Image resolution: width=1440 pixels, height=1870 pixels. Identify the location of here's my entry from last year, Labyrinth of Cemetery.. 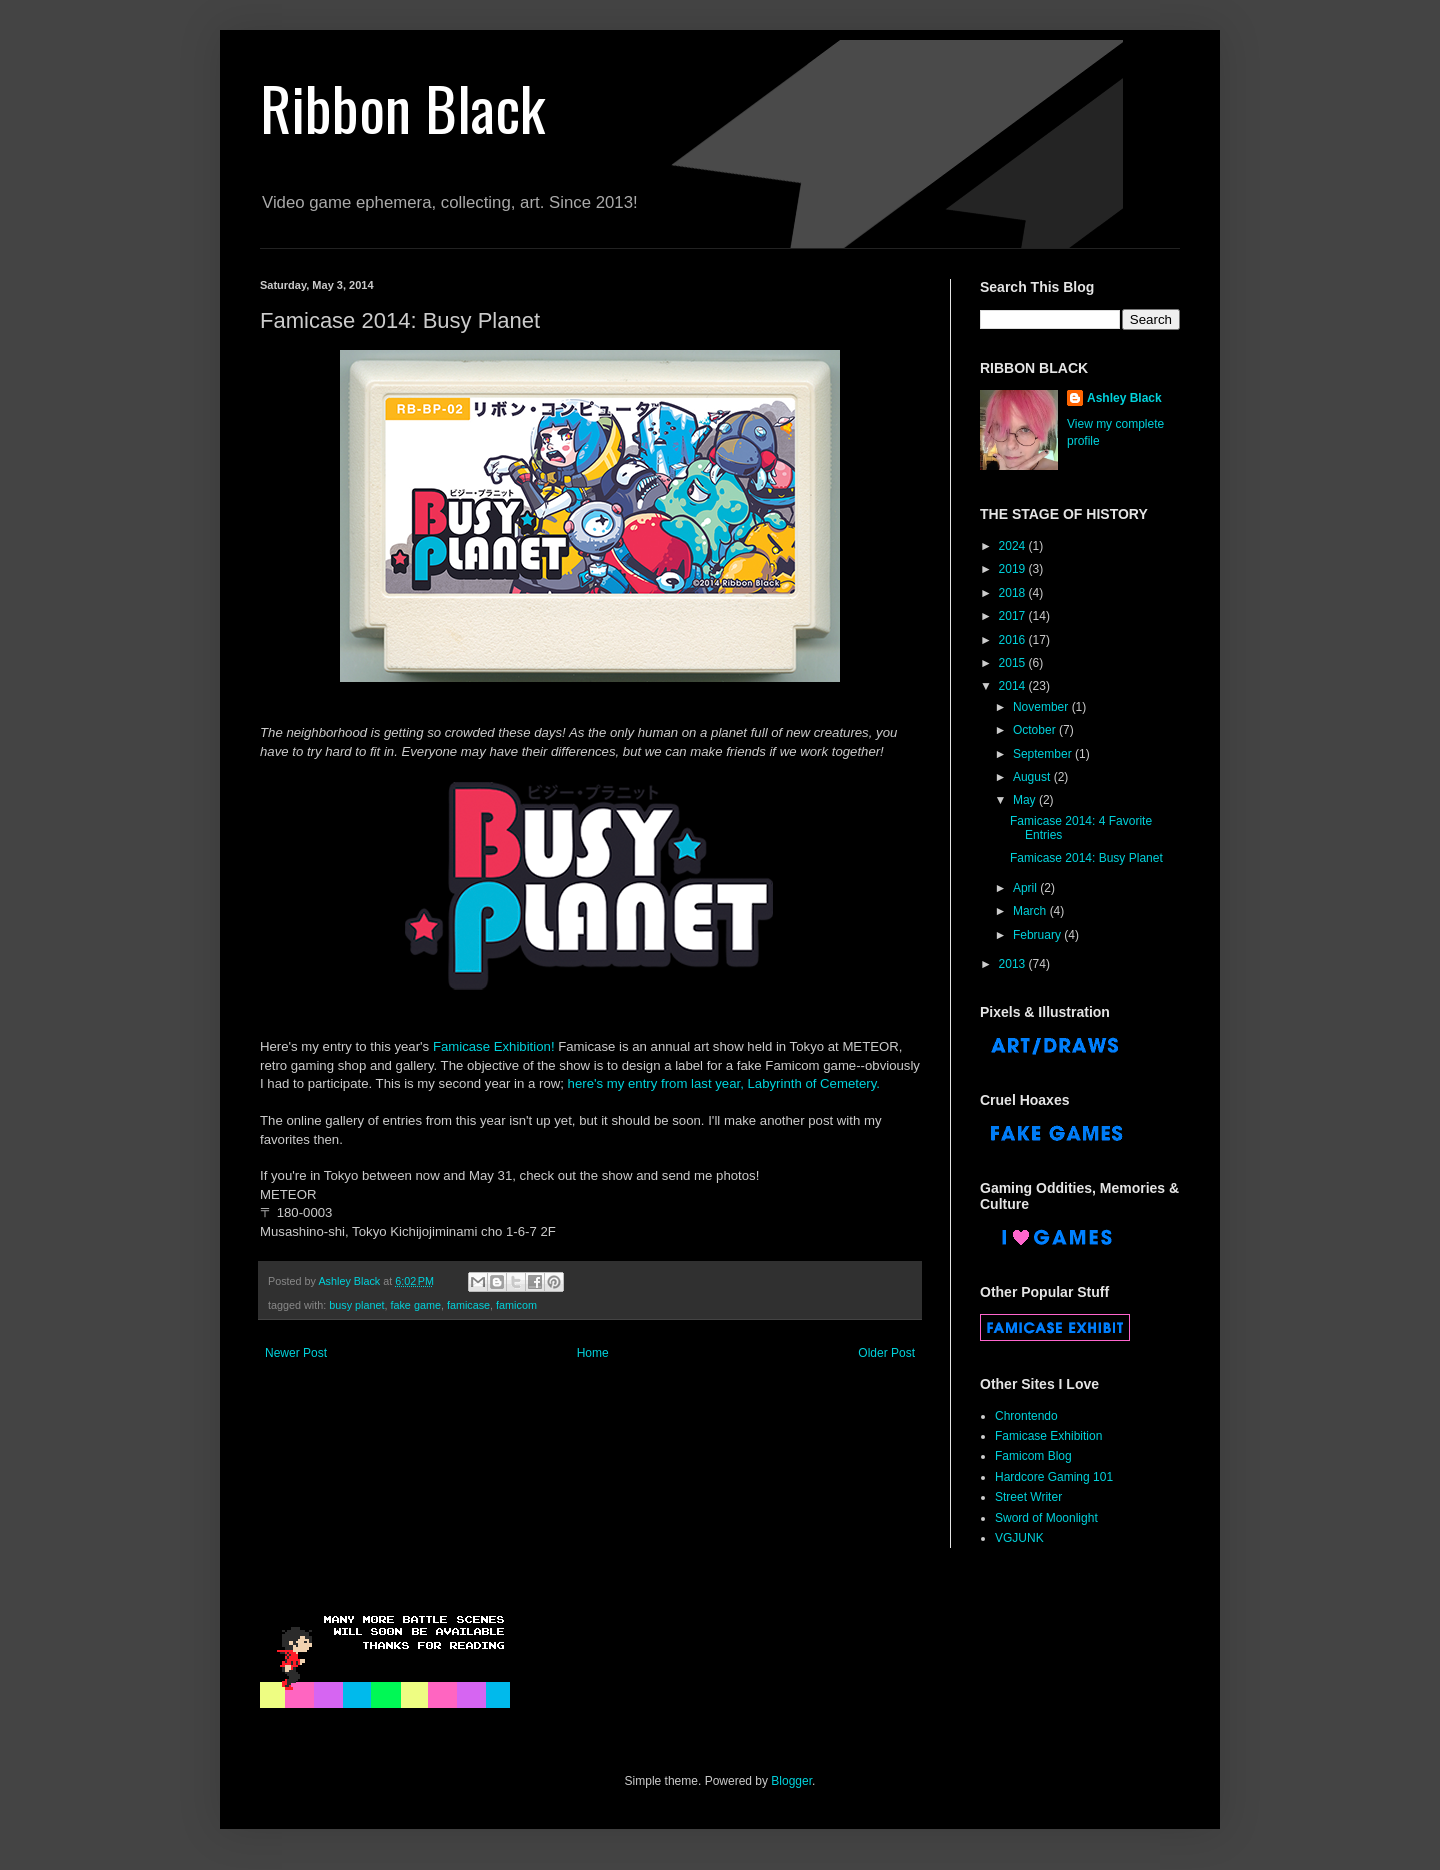
(724, 1083).